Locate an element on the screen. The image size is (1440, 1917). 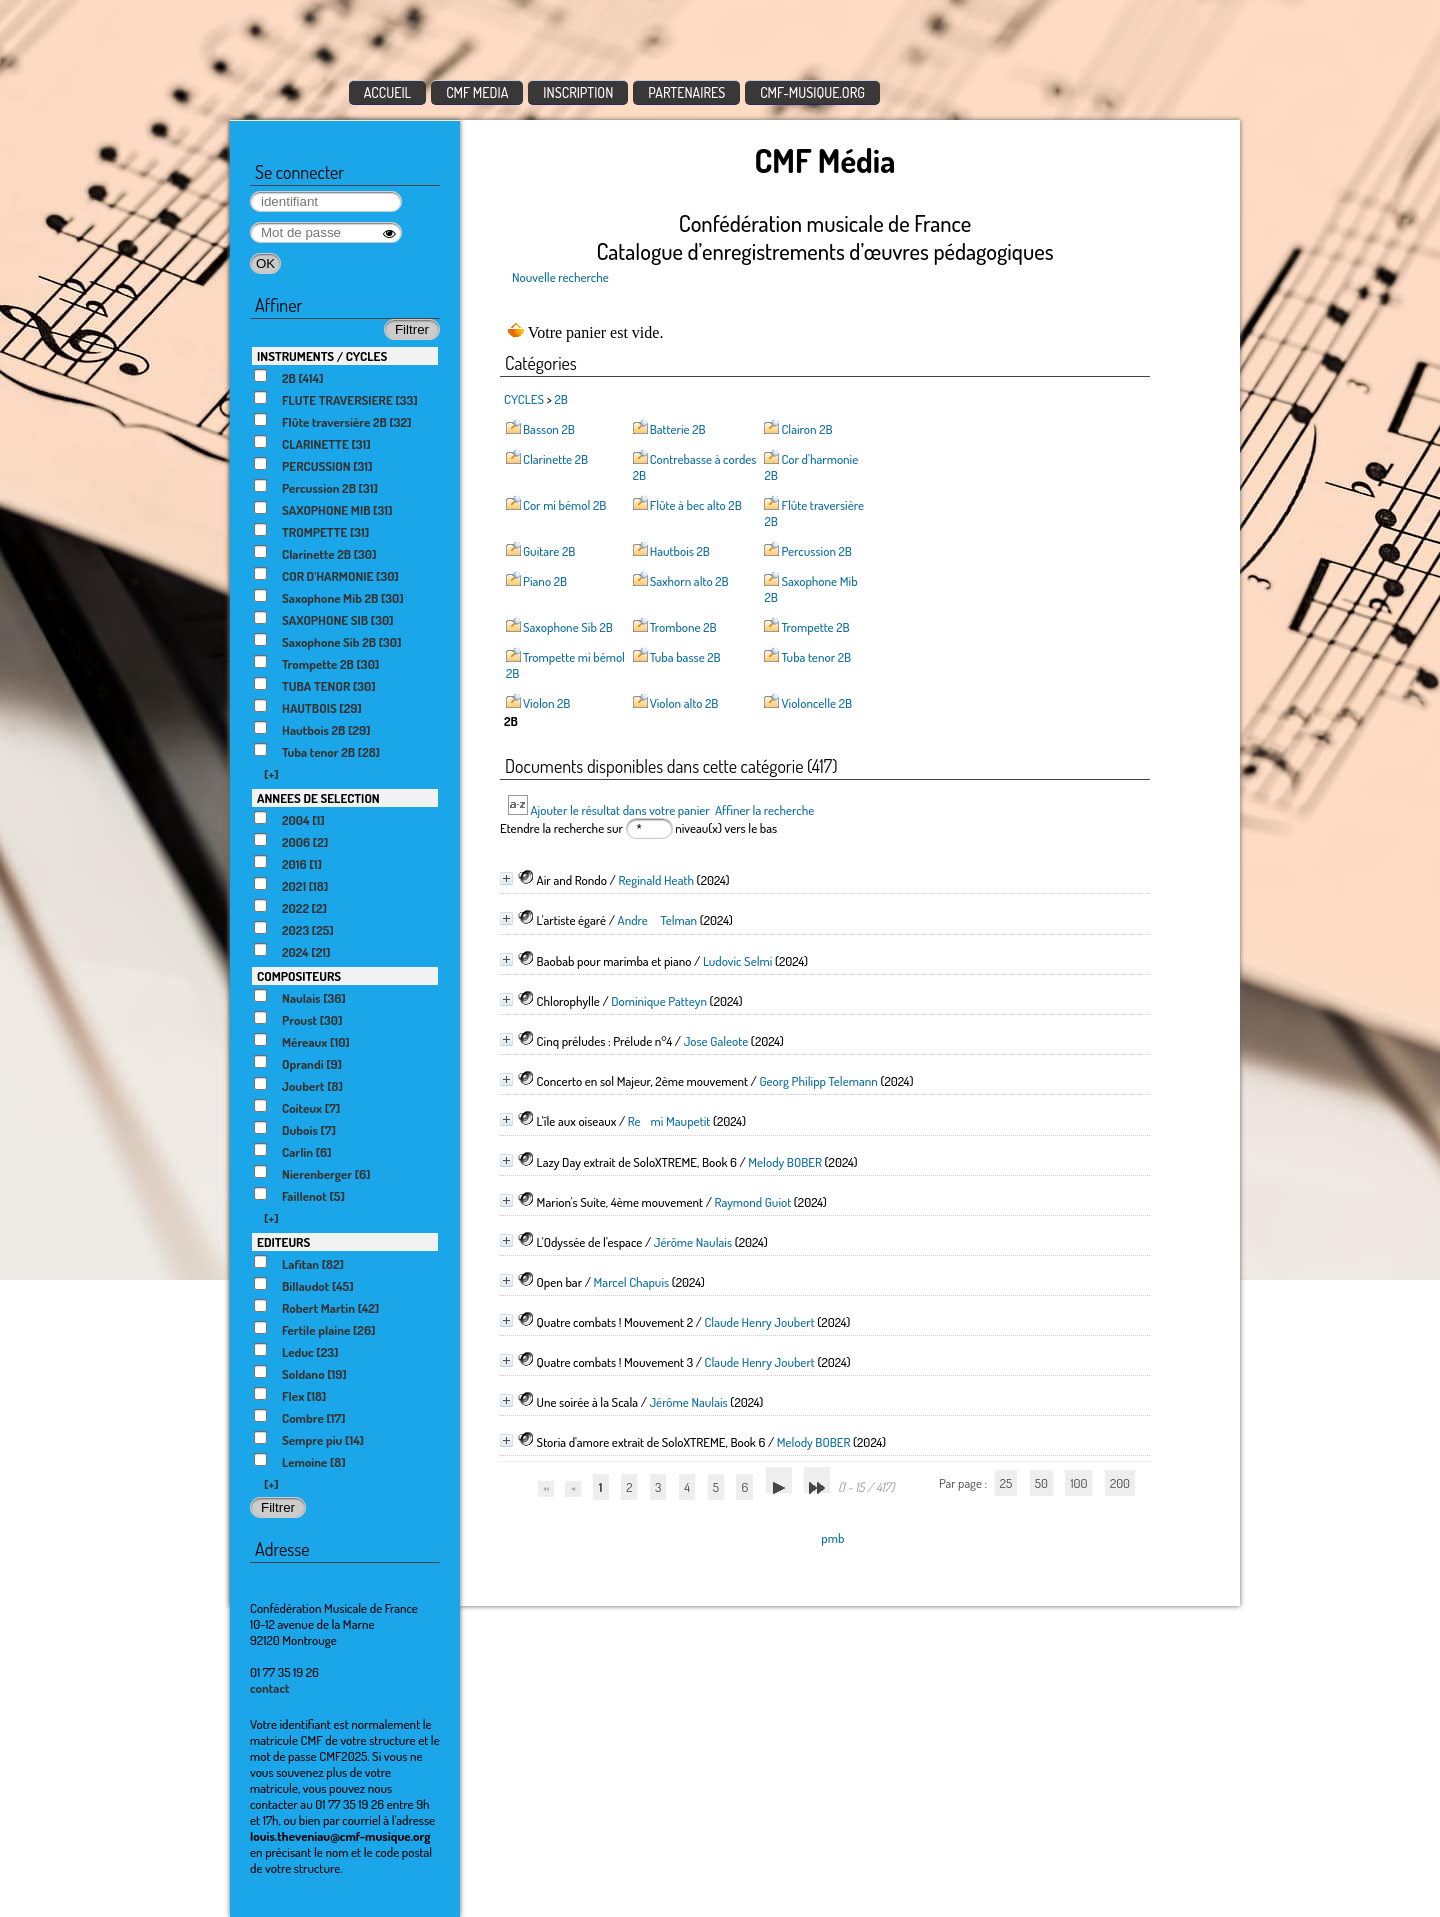
Jérôme Naulais is located at coordinates (693, 1242).